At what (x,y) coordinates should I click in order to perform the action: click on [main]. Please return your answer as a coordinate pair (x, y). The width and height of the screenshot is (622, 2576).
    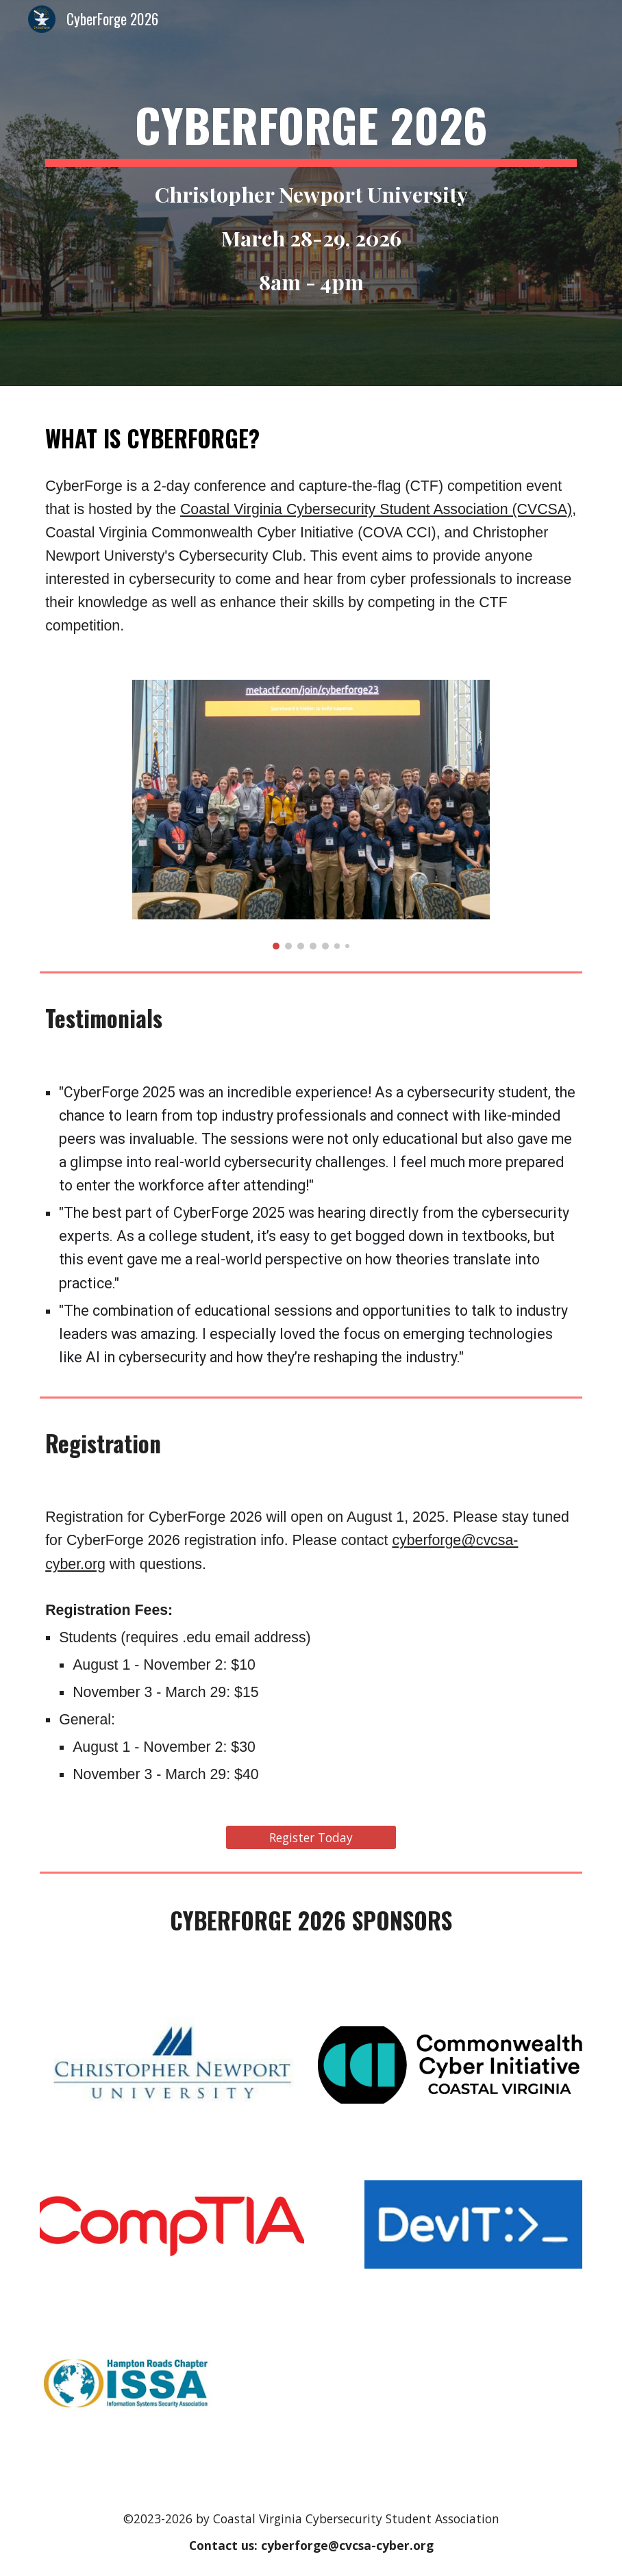
    Looking at the image, I should click on (311, 193).